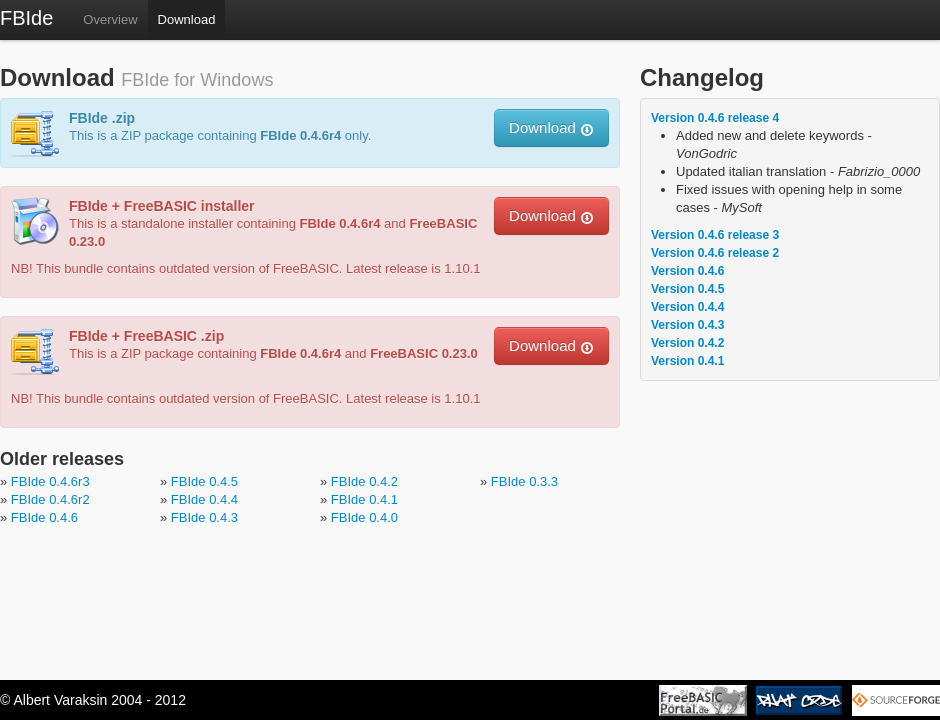  Describe the element at coordinates (715, 253) in the screenshot. I see `Version 0.4.6 release 2` at that location.